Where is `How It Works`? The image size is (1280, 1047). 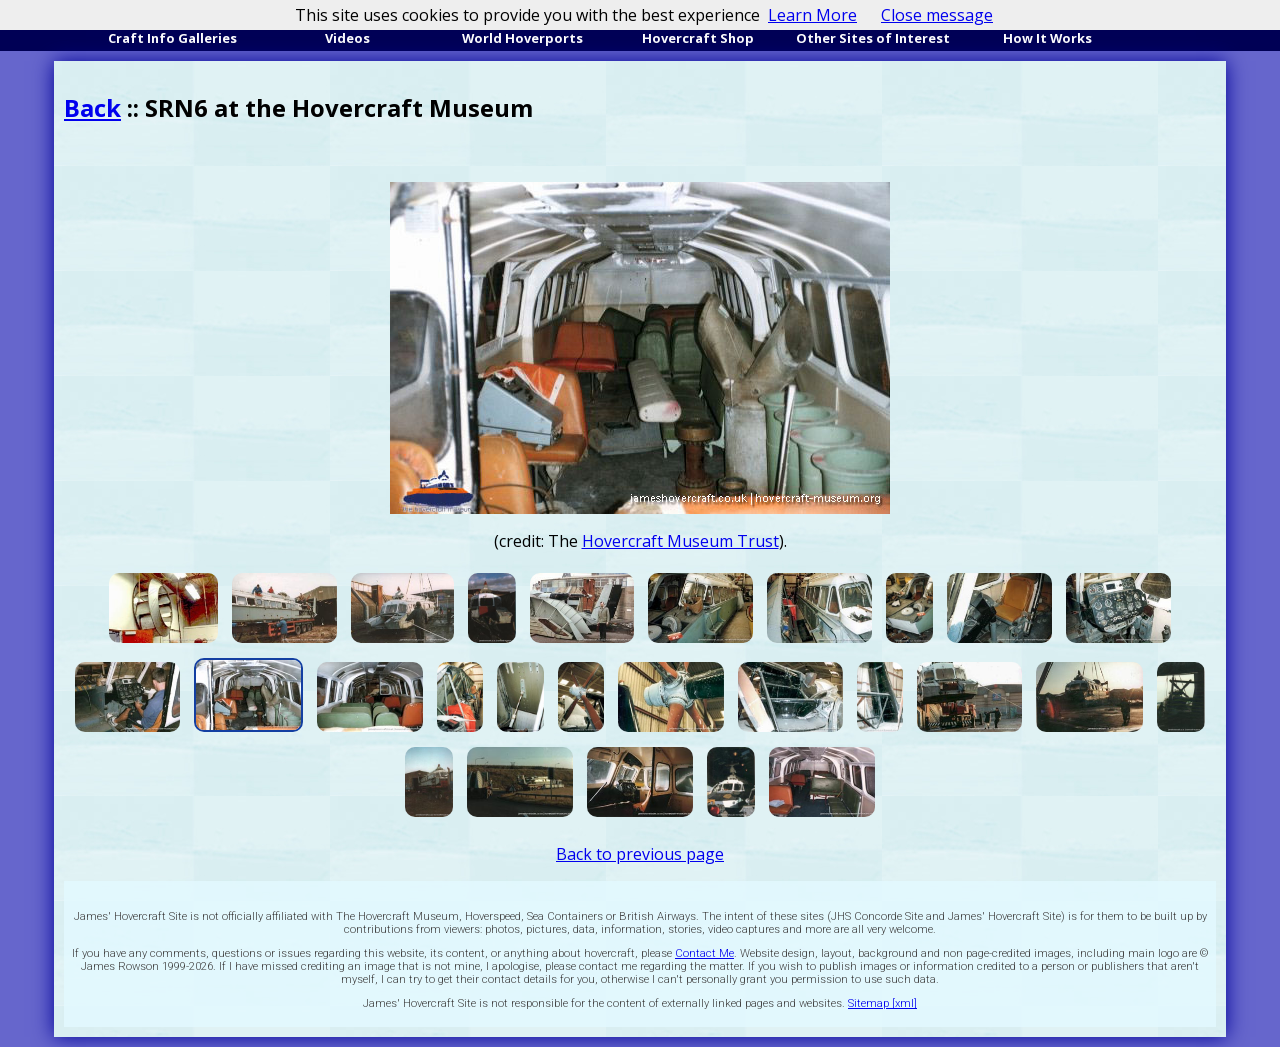 How It Works is located at coordinates (1047, 38).